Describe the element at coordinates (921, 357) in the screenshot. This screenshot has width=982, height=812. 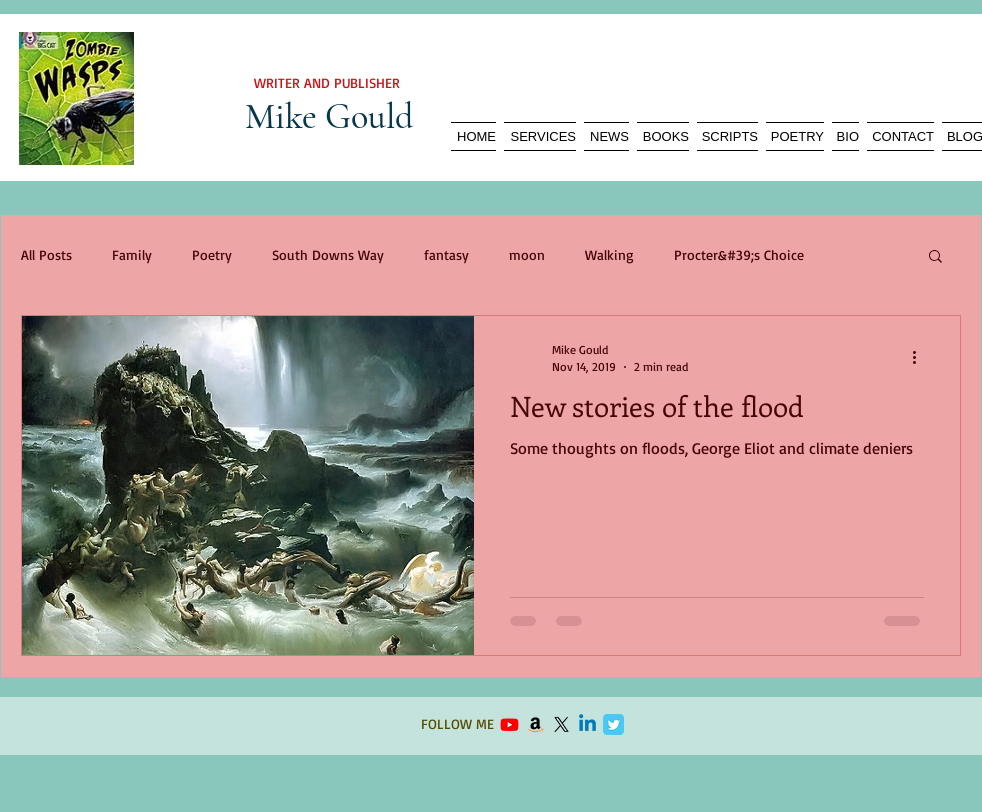
I see `[More actions]` at that location.